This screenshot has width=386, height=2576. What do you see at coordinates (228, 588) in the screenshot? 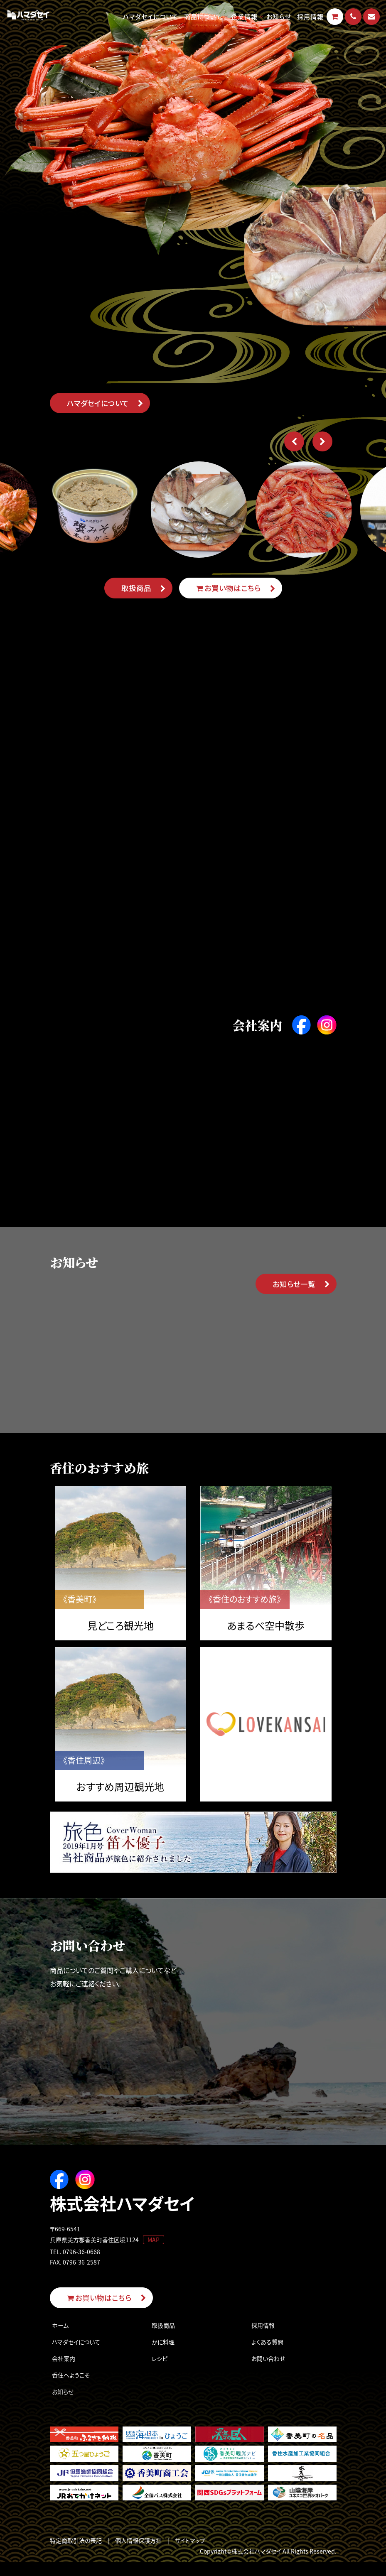
I see `お買い物はこちら` at bounding box center [228, 588].